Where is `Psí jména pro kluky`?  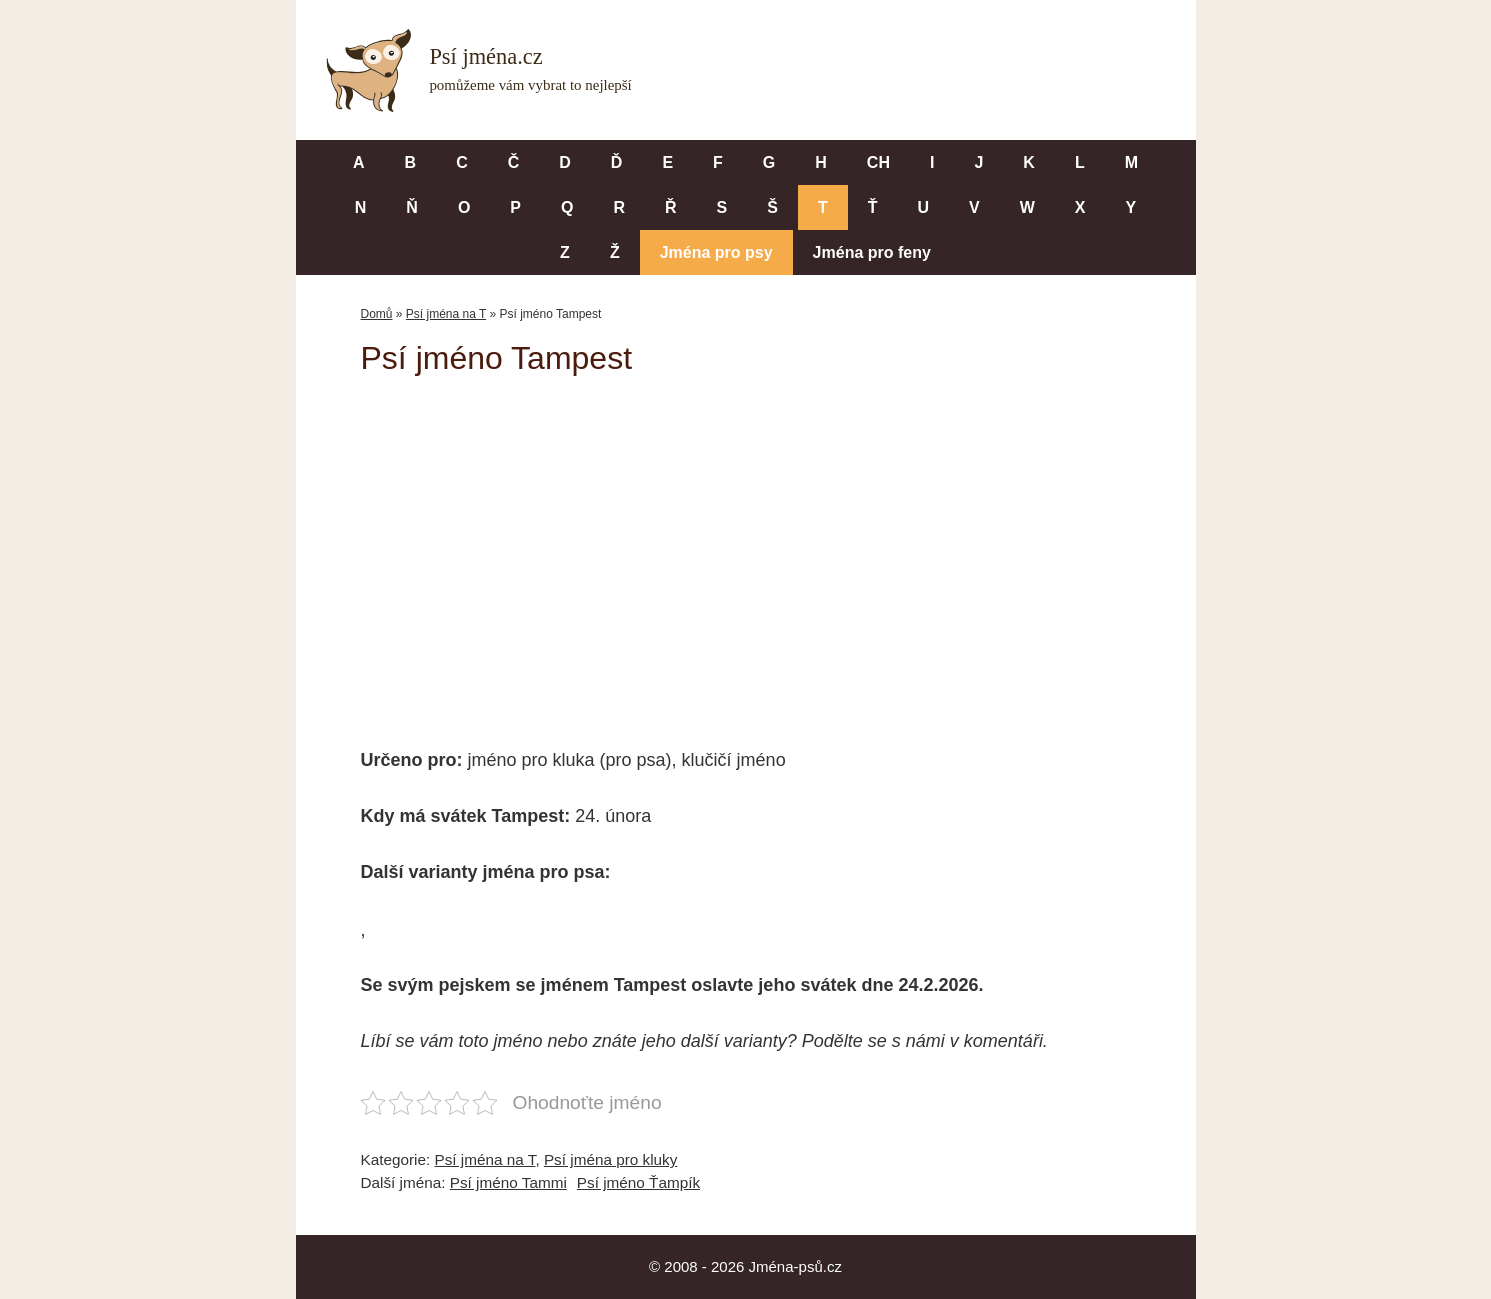
Psí jména pro kluky is located at coordinates (610, 1159).